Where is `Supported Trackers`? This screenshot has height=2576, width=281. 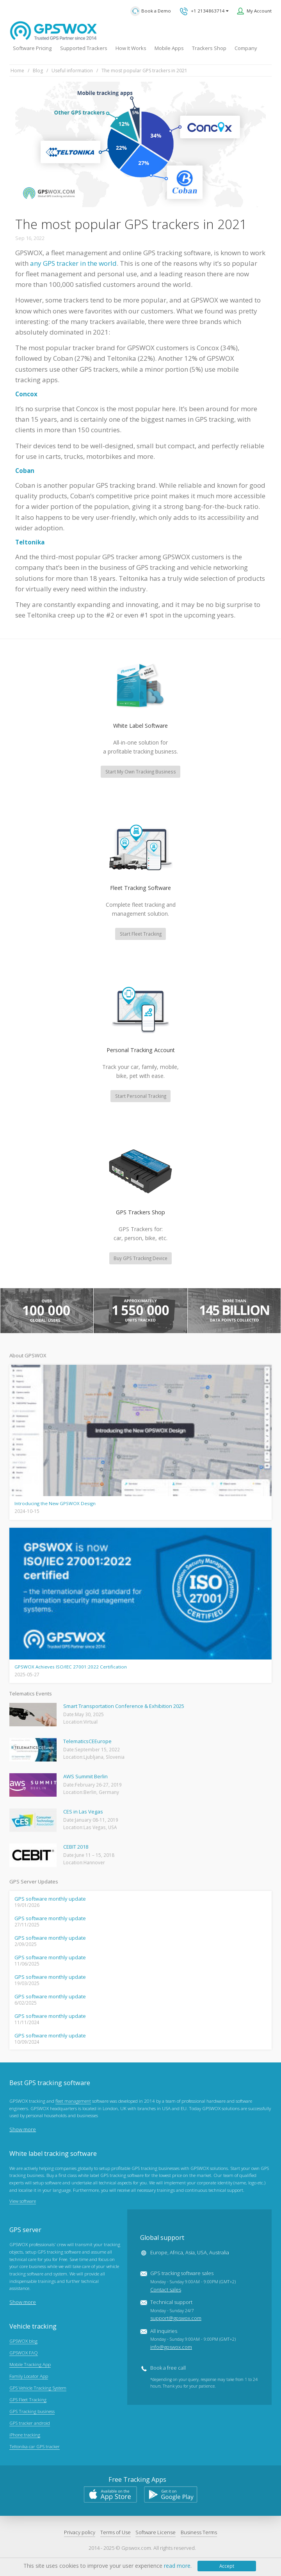
Supported Trackers is located at coordinates (83, 48).